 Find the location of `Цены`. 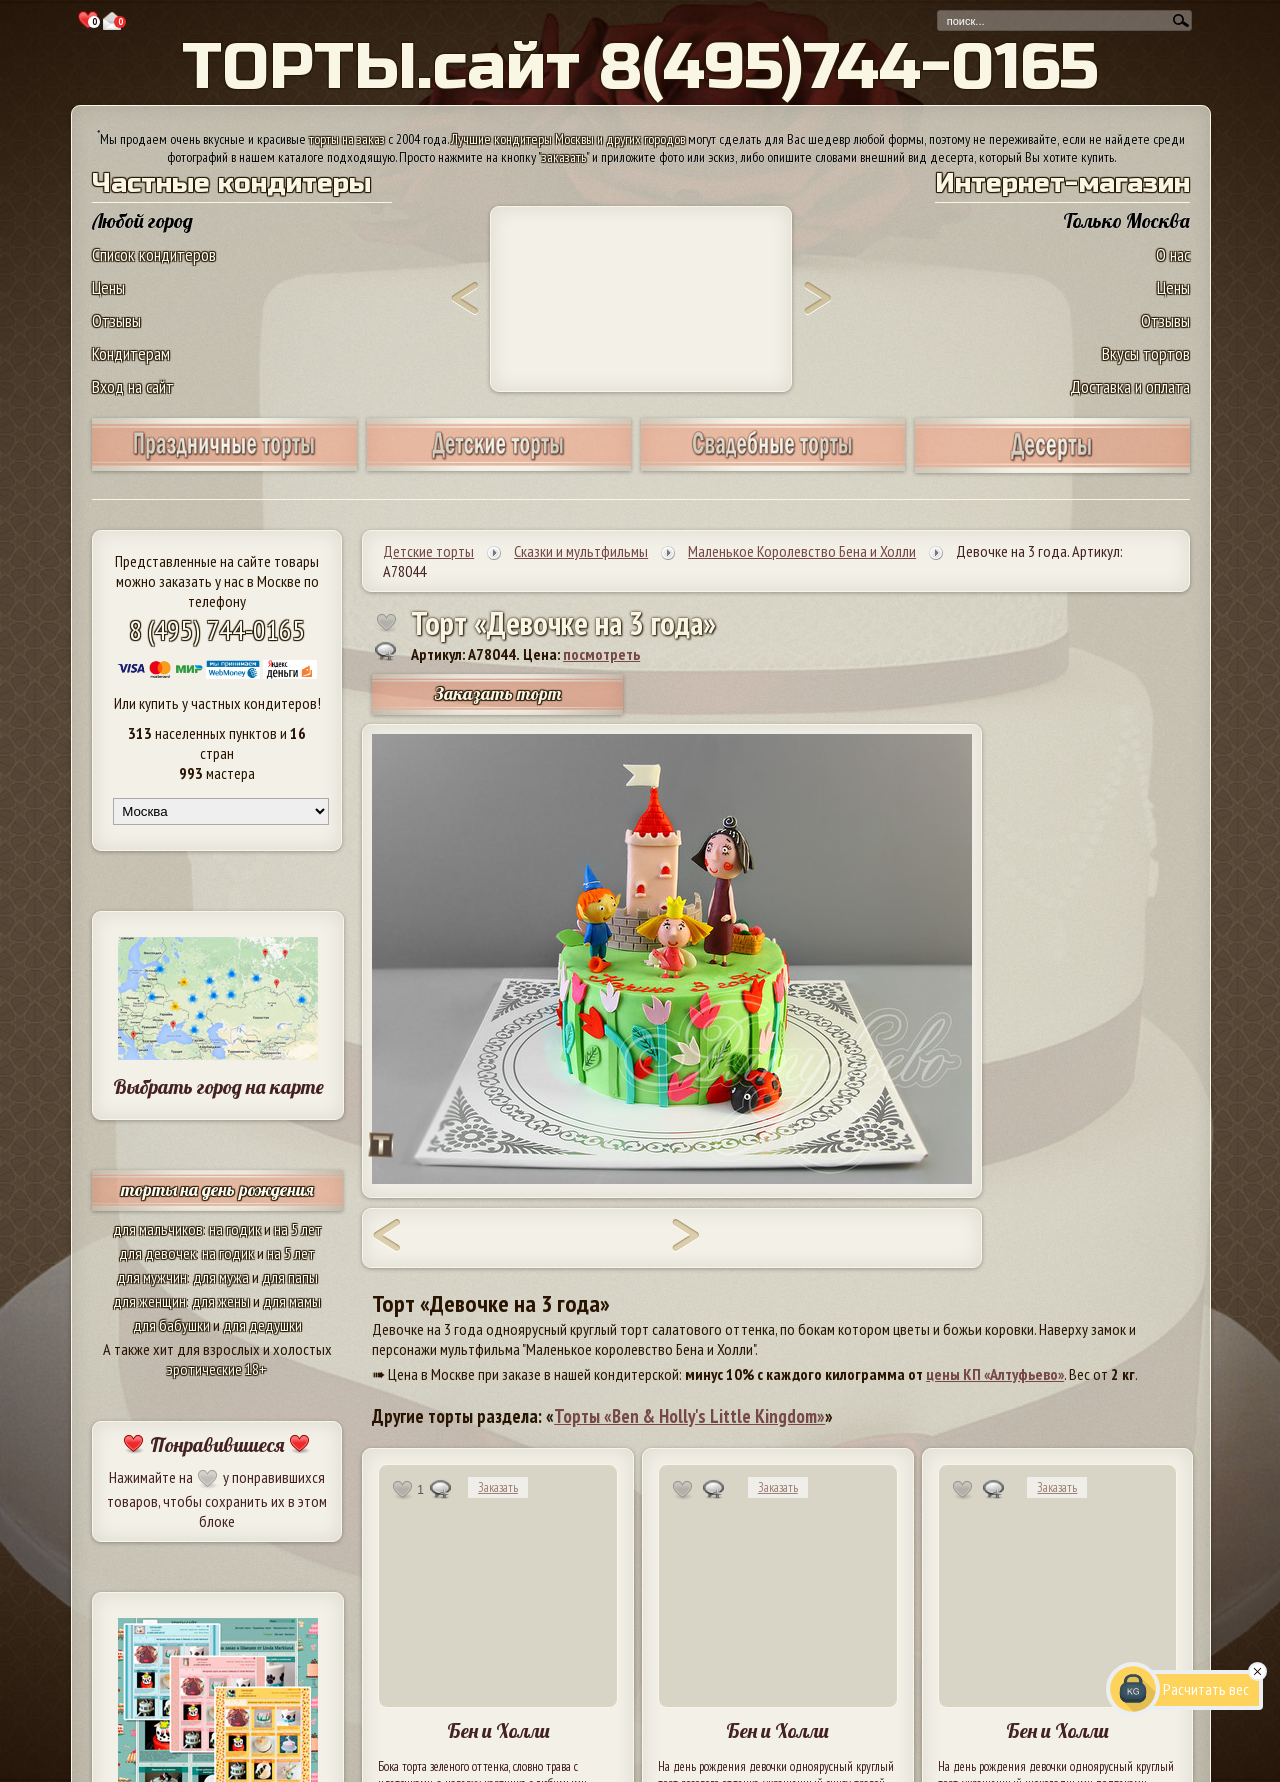

Цены is located at coordinates (108, 287).